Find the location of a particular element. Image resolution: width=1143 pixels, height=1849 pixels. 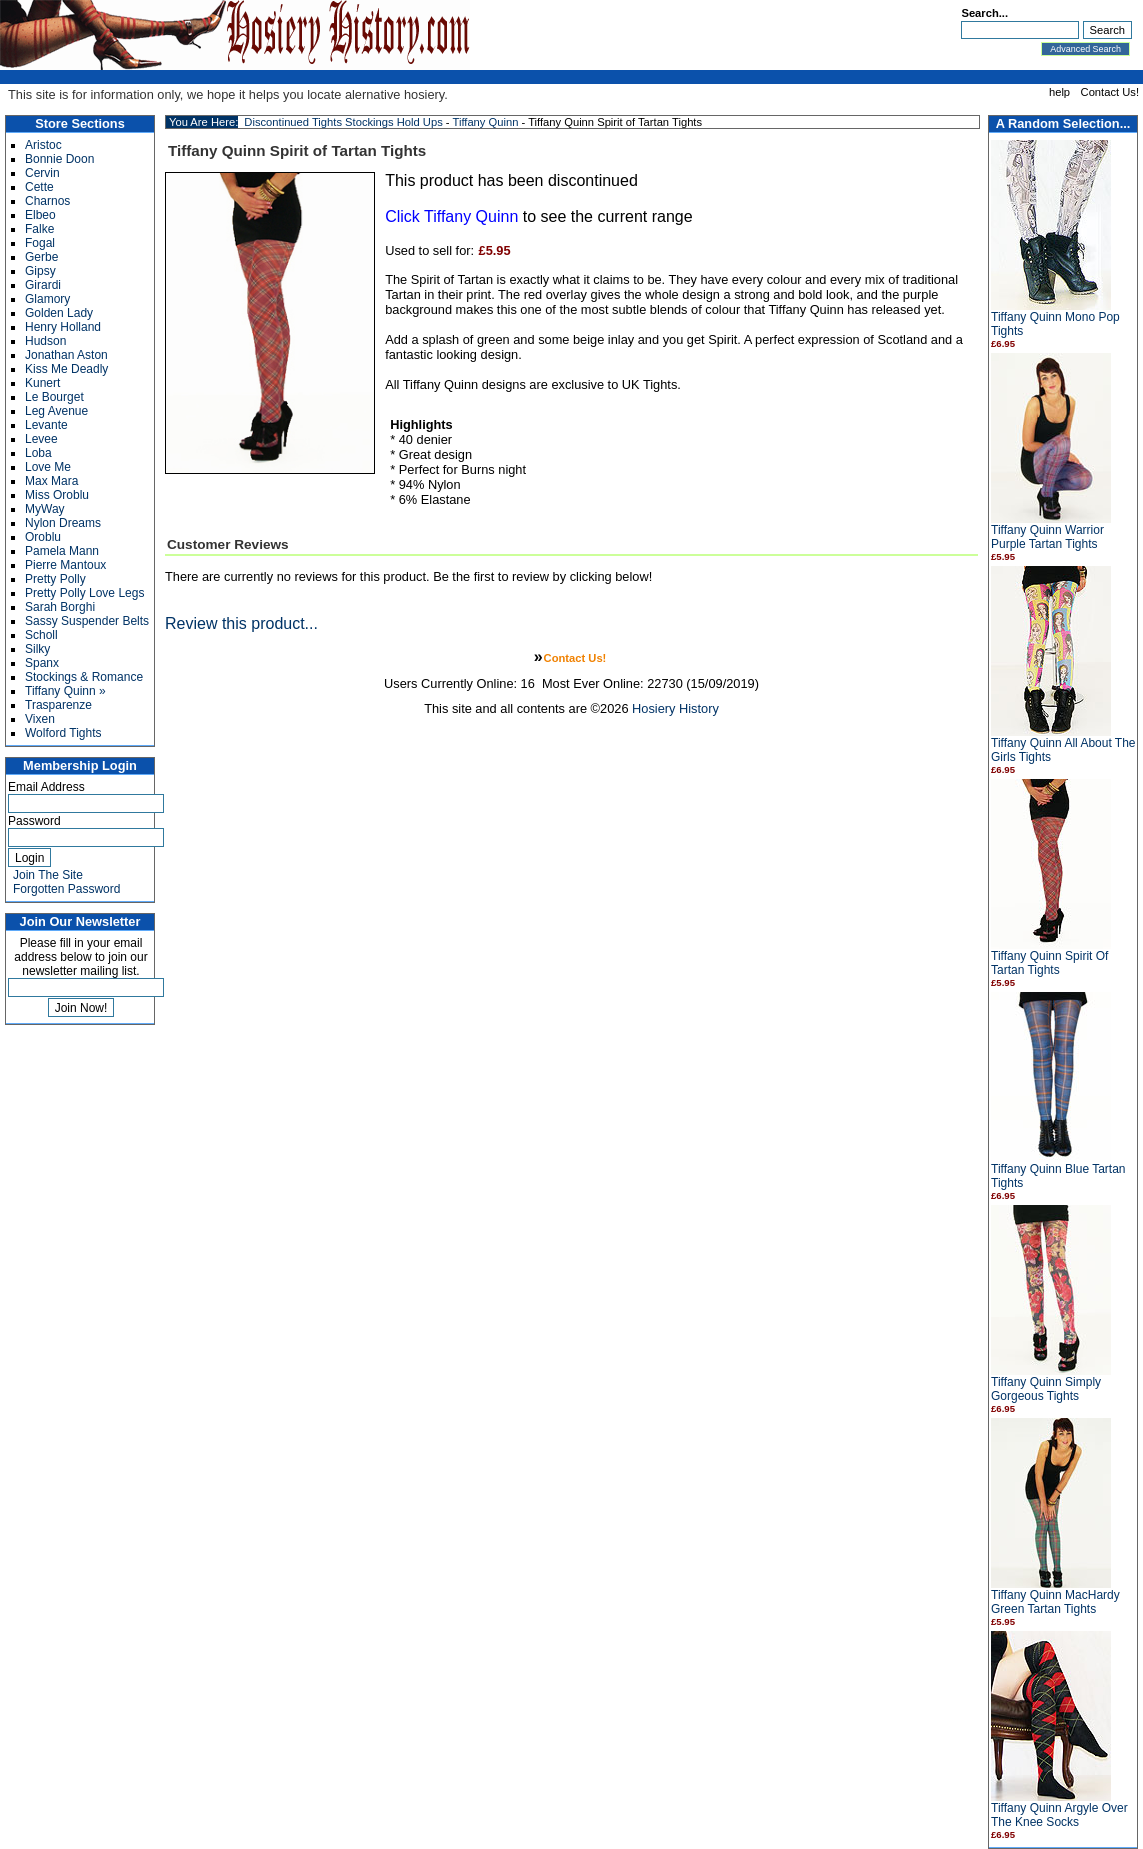

Review this product... is located at coordinates (241, 623).